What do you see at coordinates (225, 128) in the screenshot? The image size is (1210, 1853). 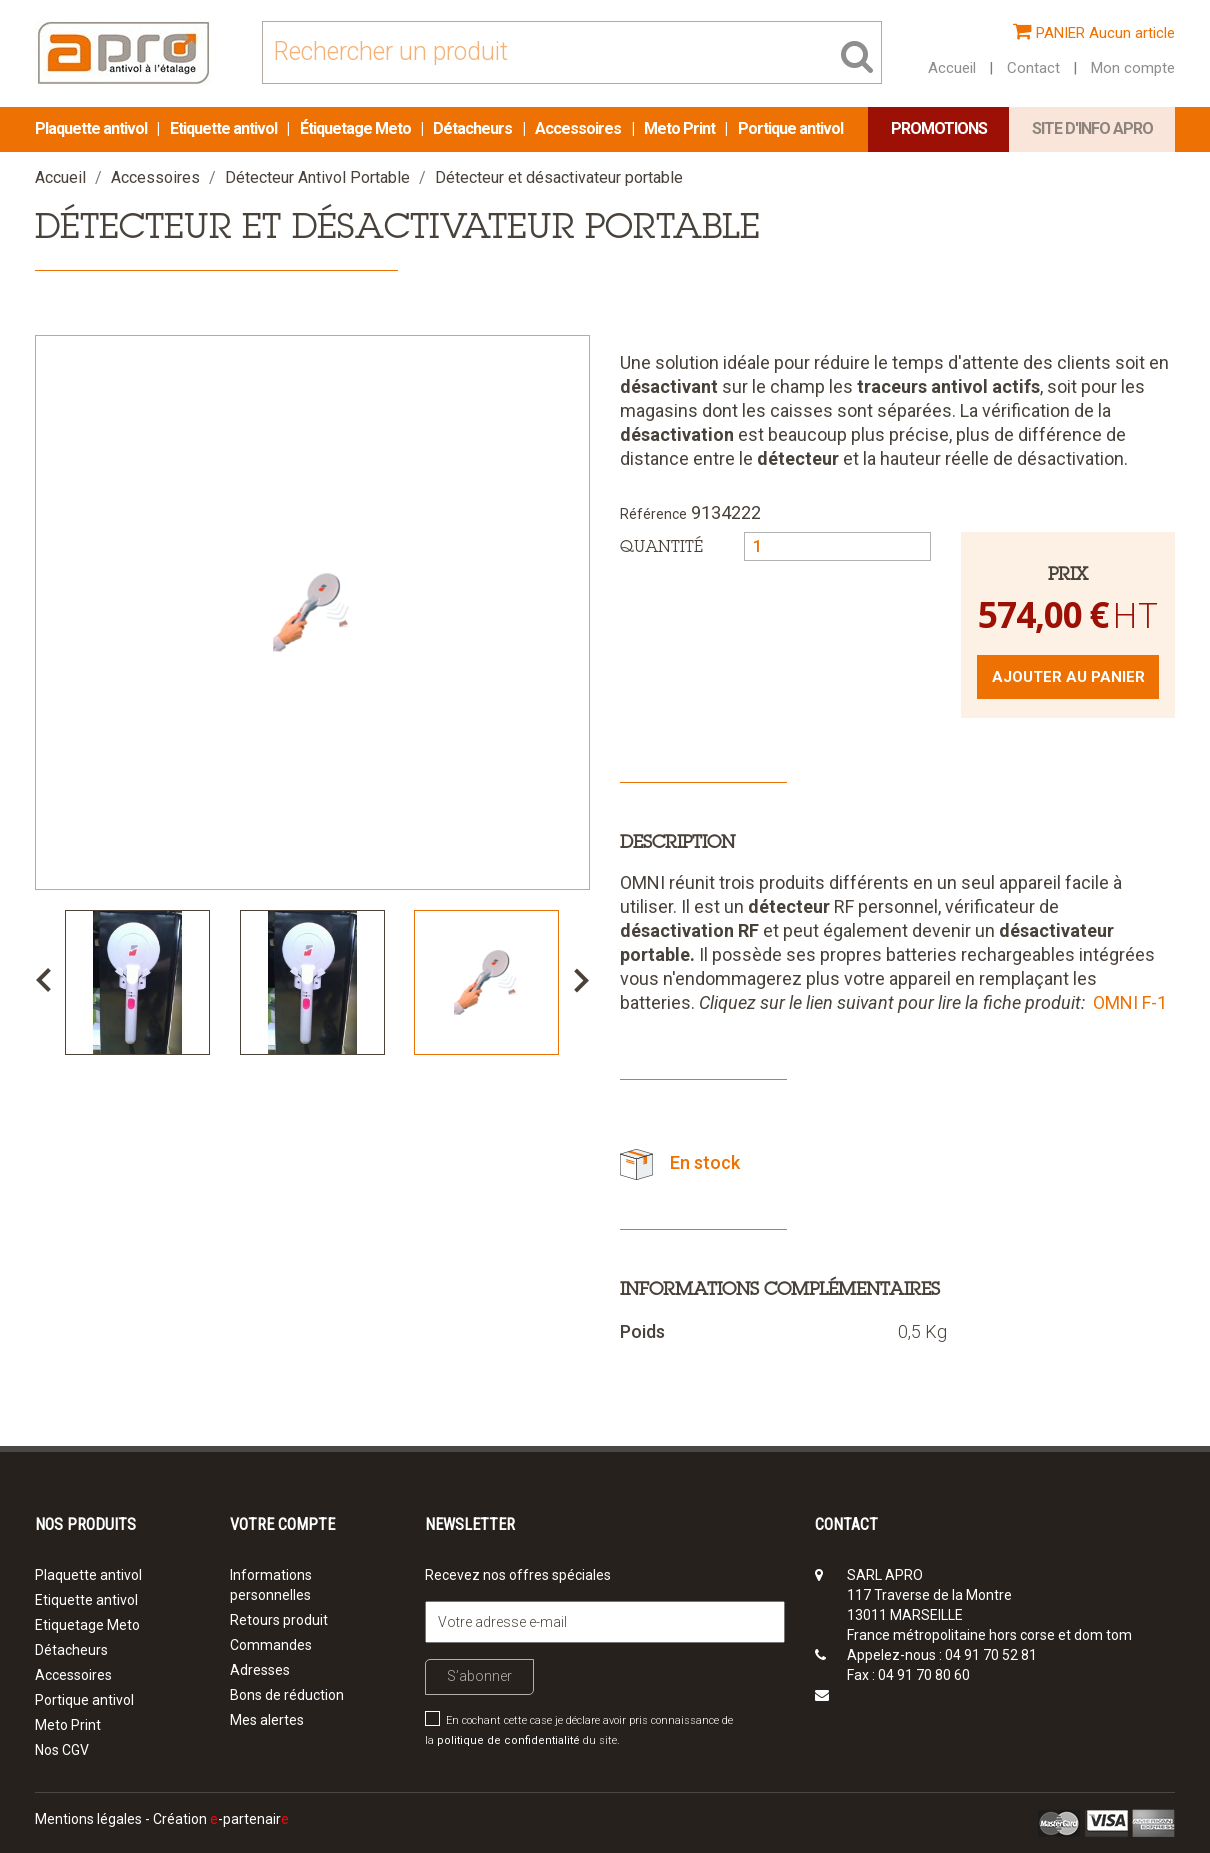 I see `Etiquette antivol` at bounding box center [225, 128].